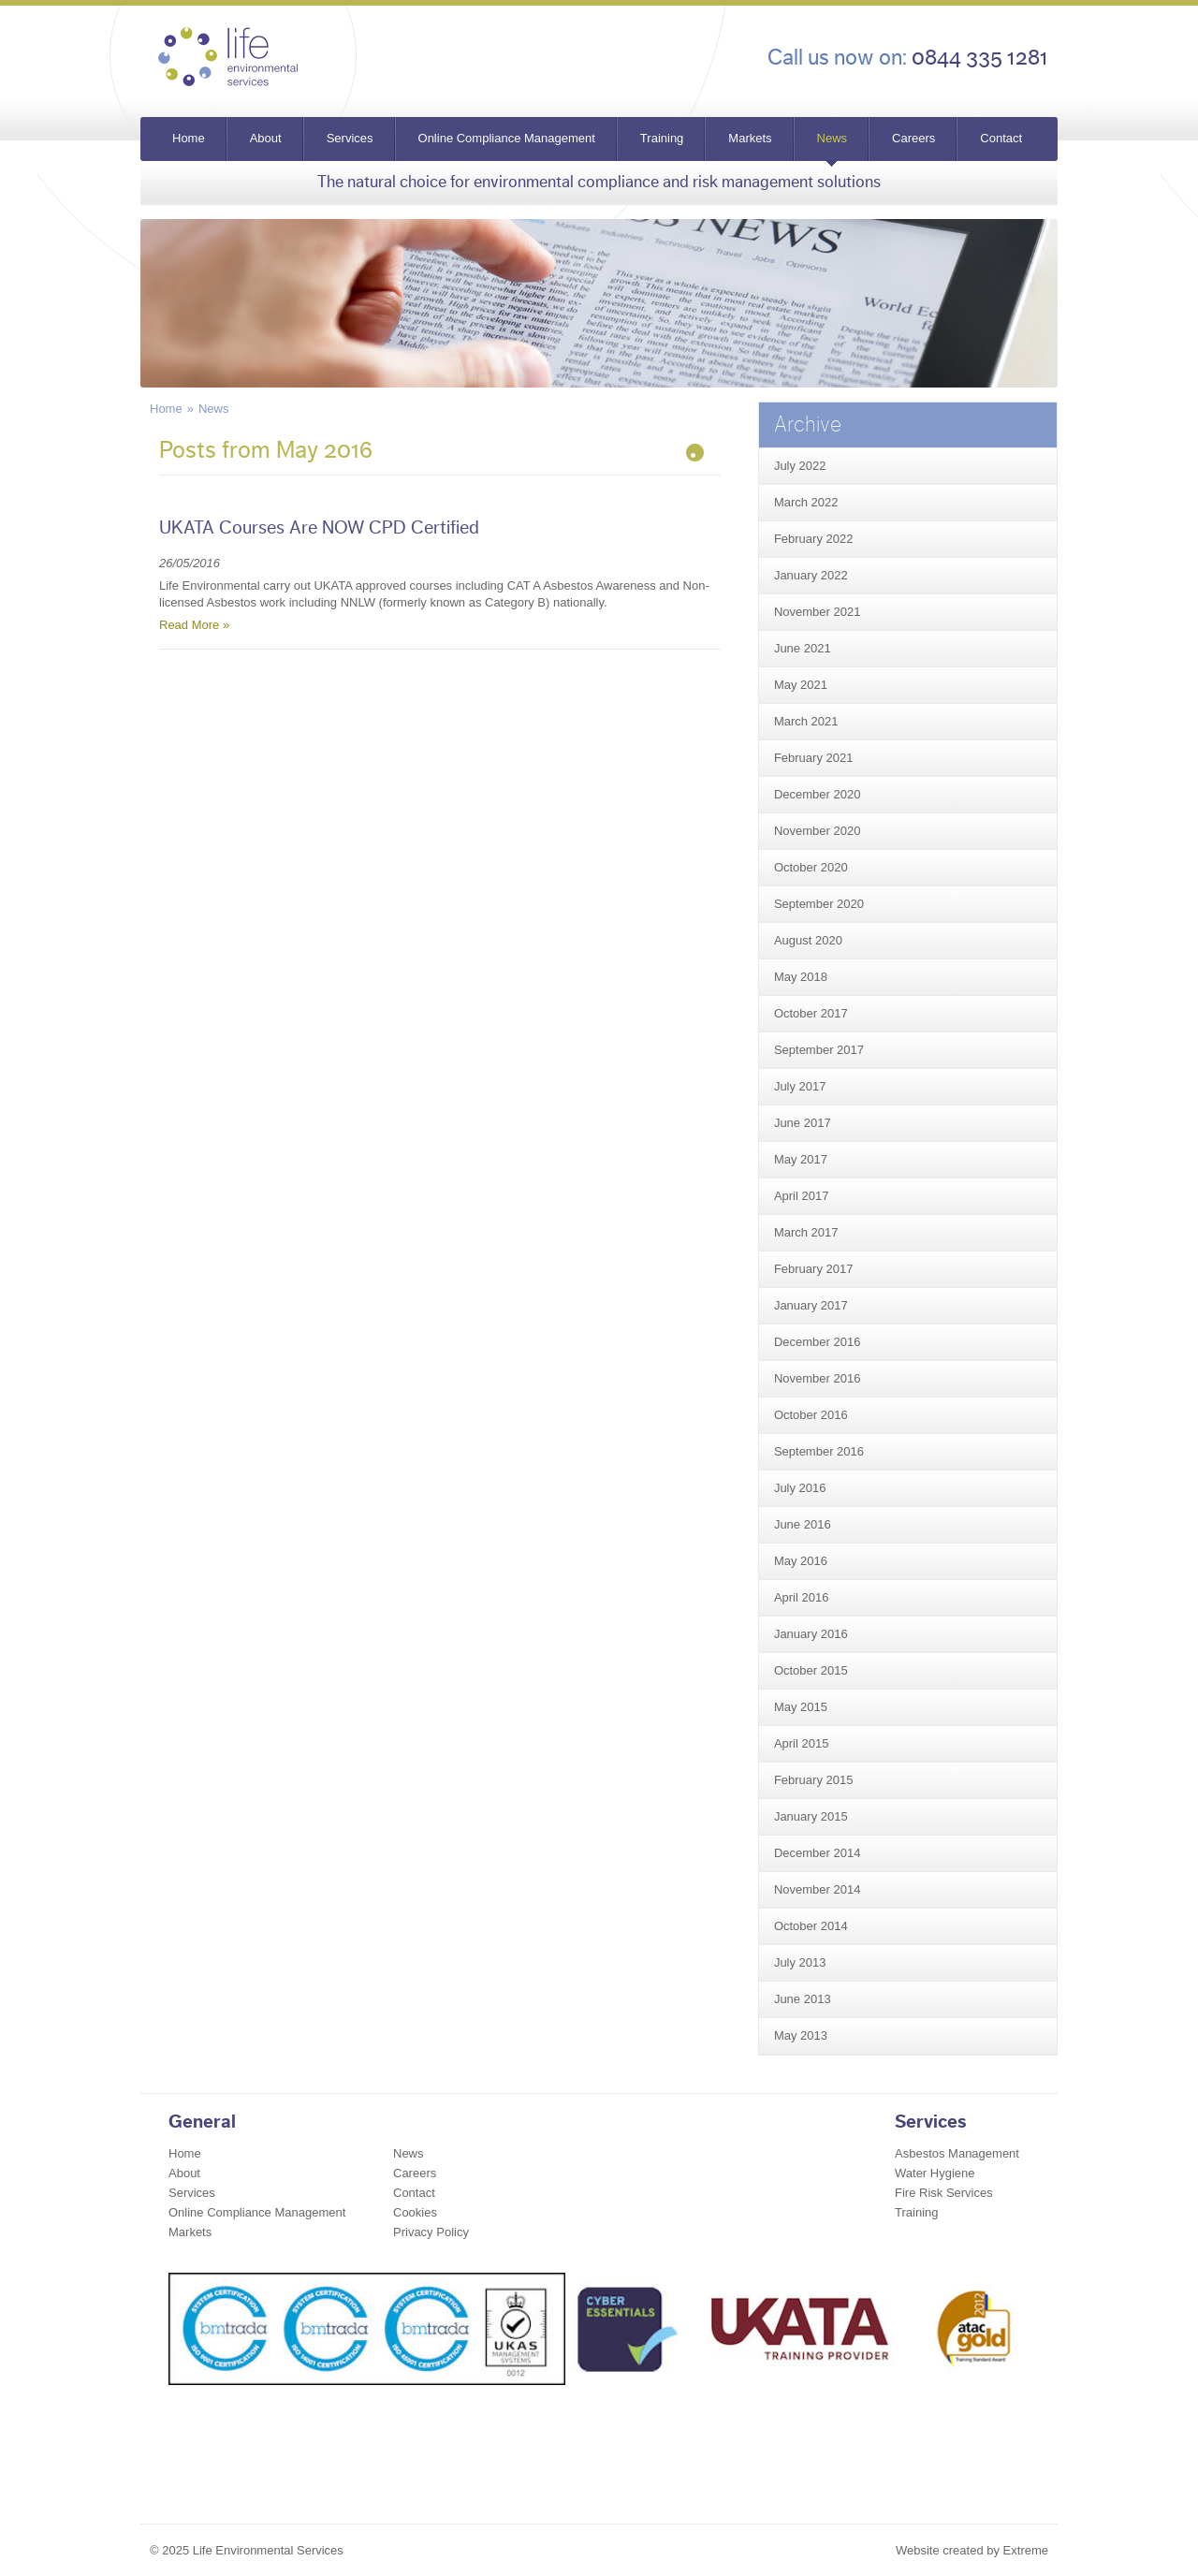 The height and width of the screenshot is (2576, 1198). I want to click on December 2014, so click(817, 1853).